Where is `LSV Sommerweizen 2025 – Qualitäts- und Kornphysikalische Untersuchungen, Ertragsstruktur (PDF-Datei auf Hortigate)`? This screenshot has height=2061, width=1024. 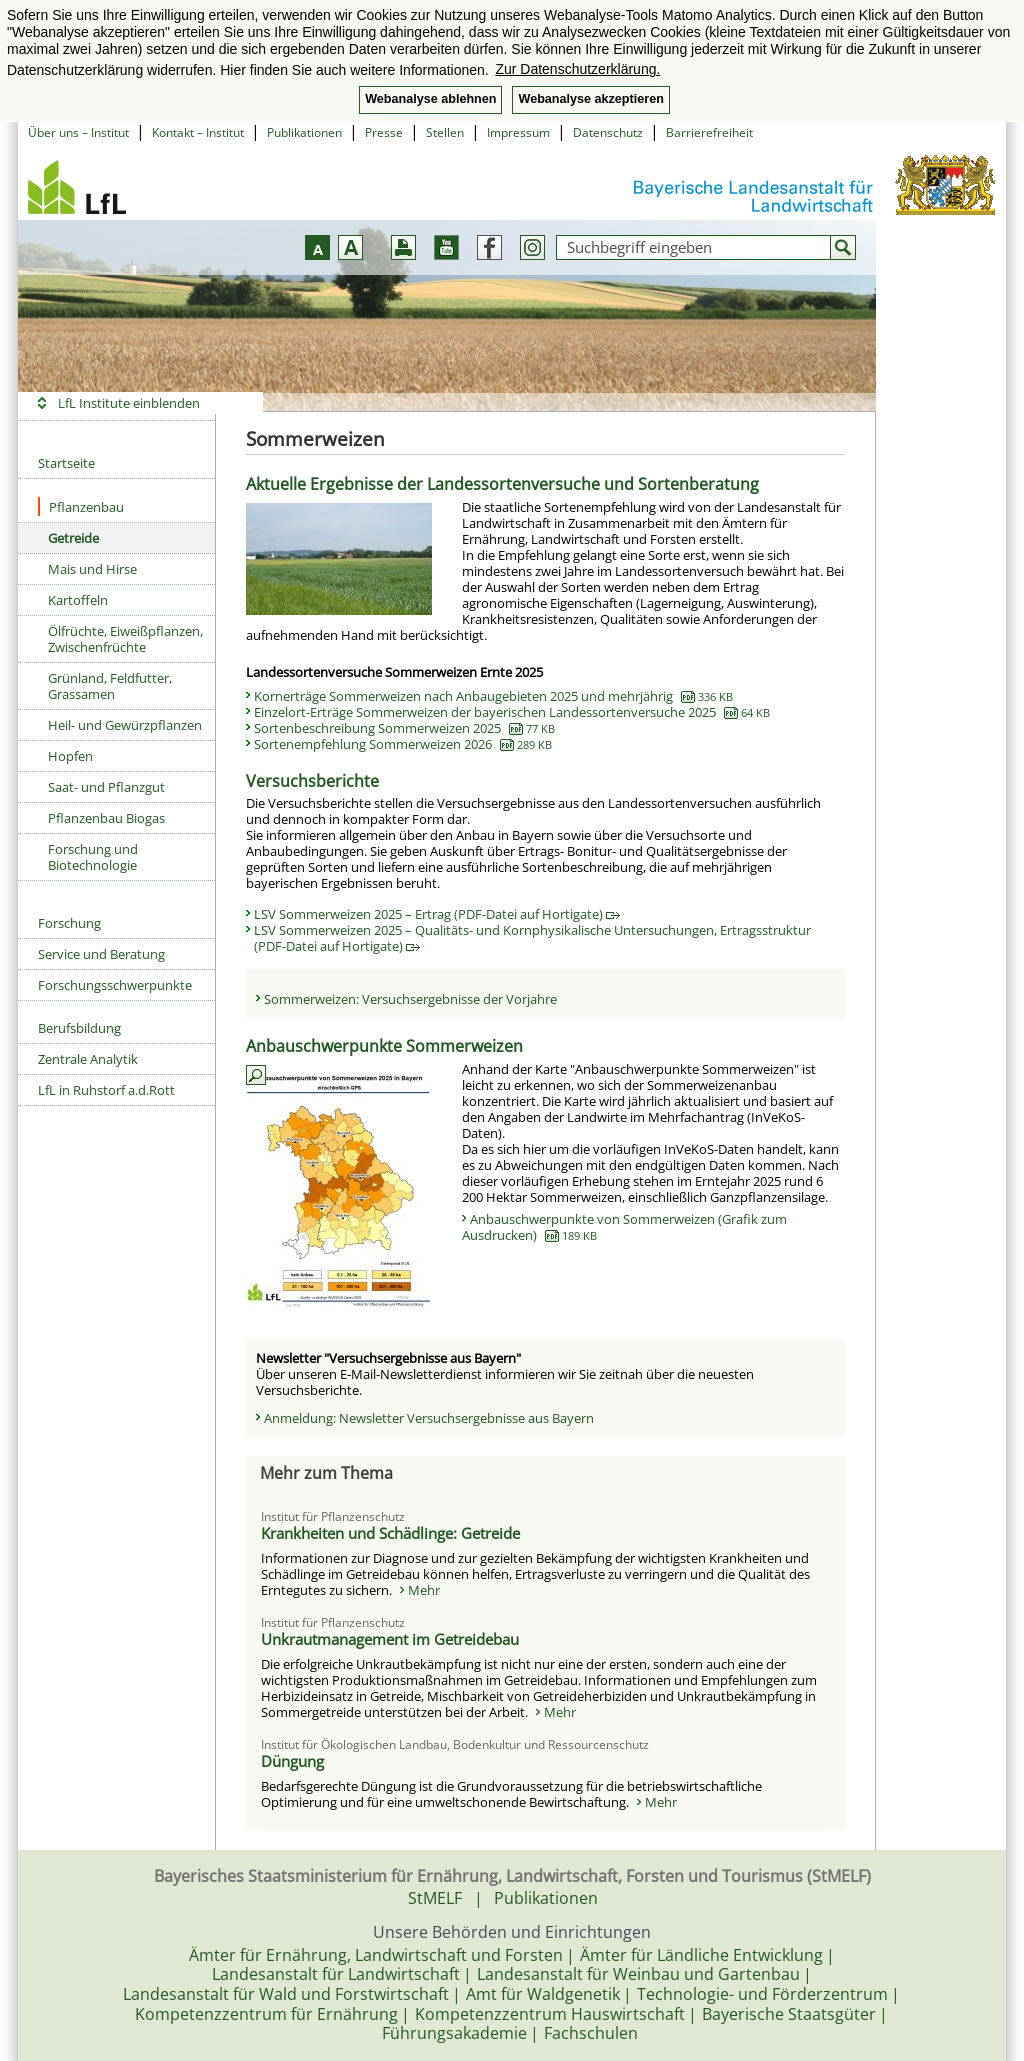 LSV Sommerweizen 2025 – Qualitäts- und Kornphysikalische Untersuchungen, Ertragsstruktur (PDF-Datei auf Hortigate) is located at coordinates (532, 938).